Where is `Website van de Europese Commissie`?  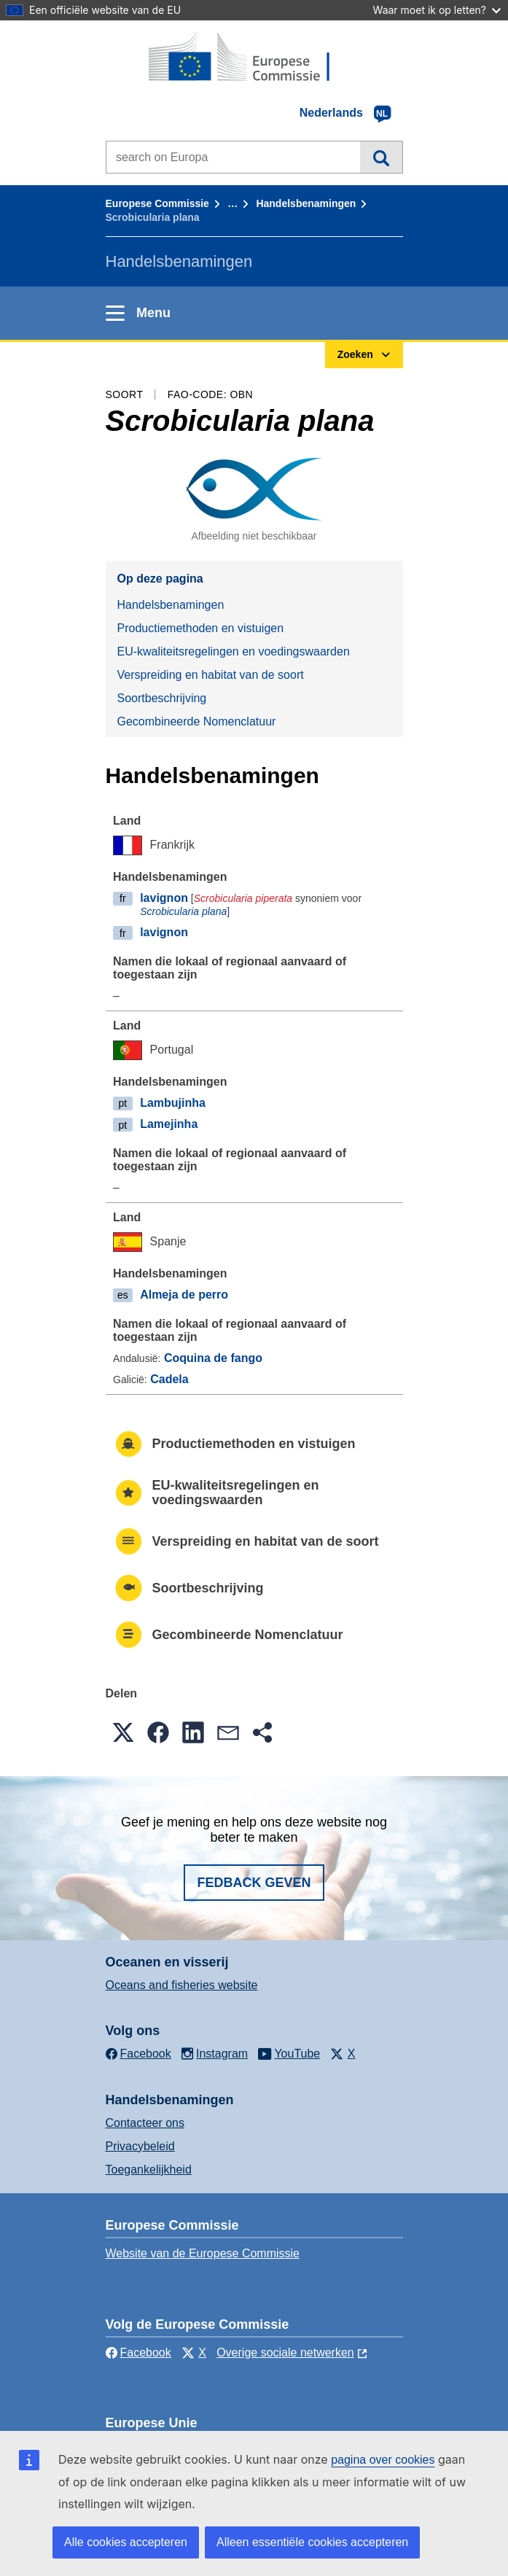 Website van de Europese Commissie is located at coordinates (203, 2253).